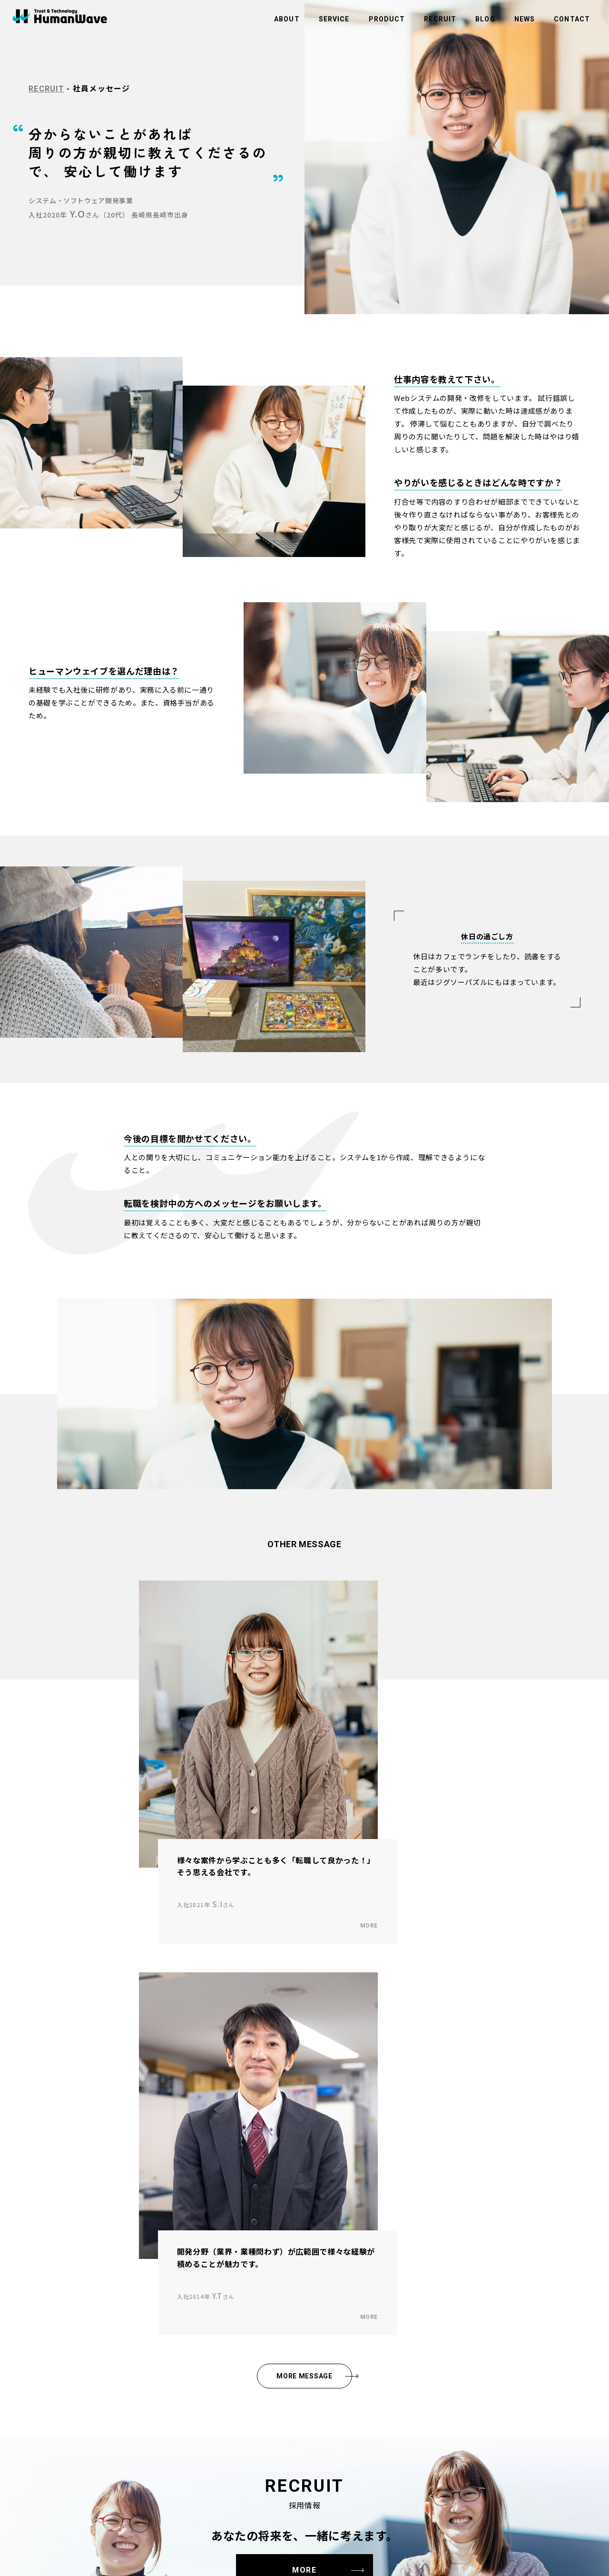  I want to click on アウトソーシング・人材（人財）紹介, so click(192, 2310).